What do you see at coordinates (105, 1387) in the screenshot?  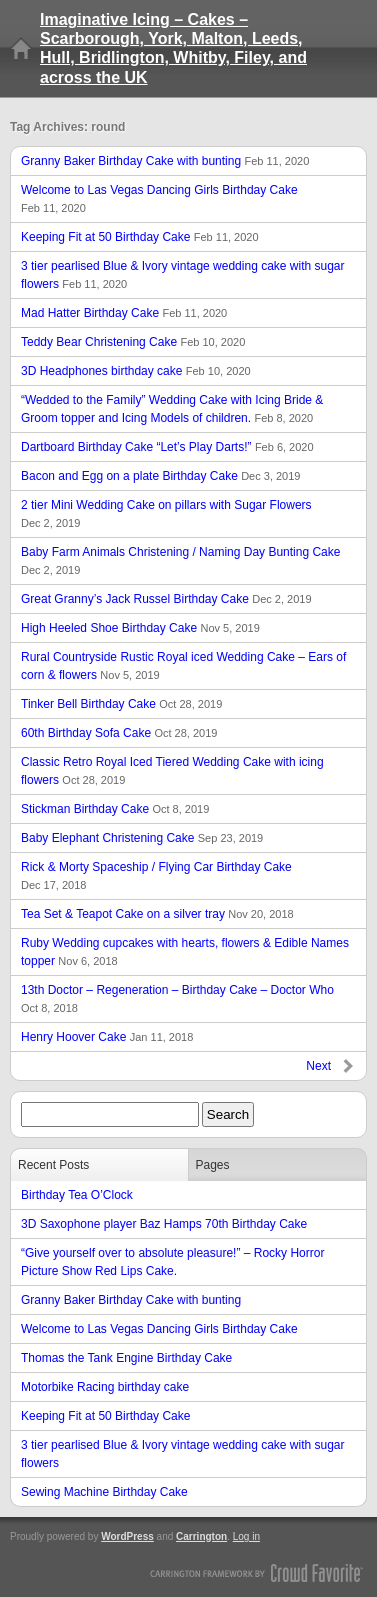 I see `Motorbike Racing birthday cake` at bounding box center [105, 1387].